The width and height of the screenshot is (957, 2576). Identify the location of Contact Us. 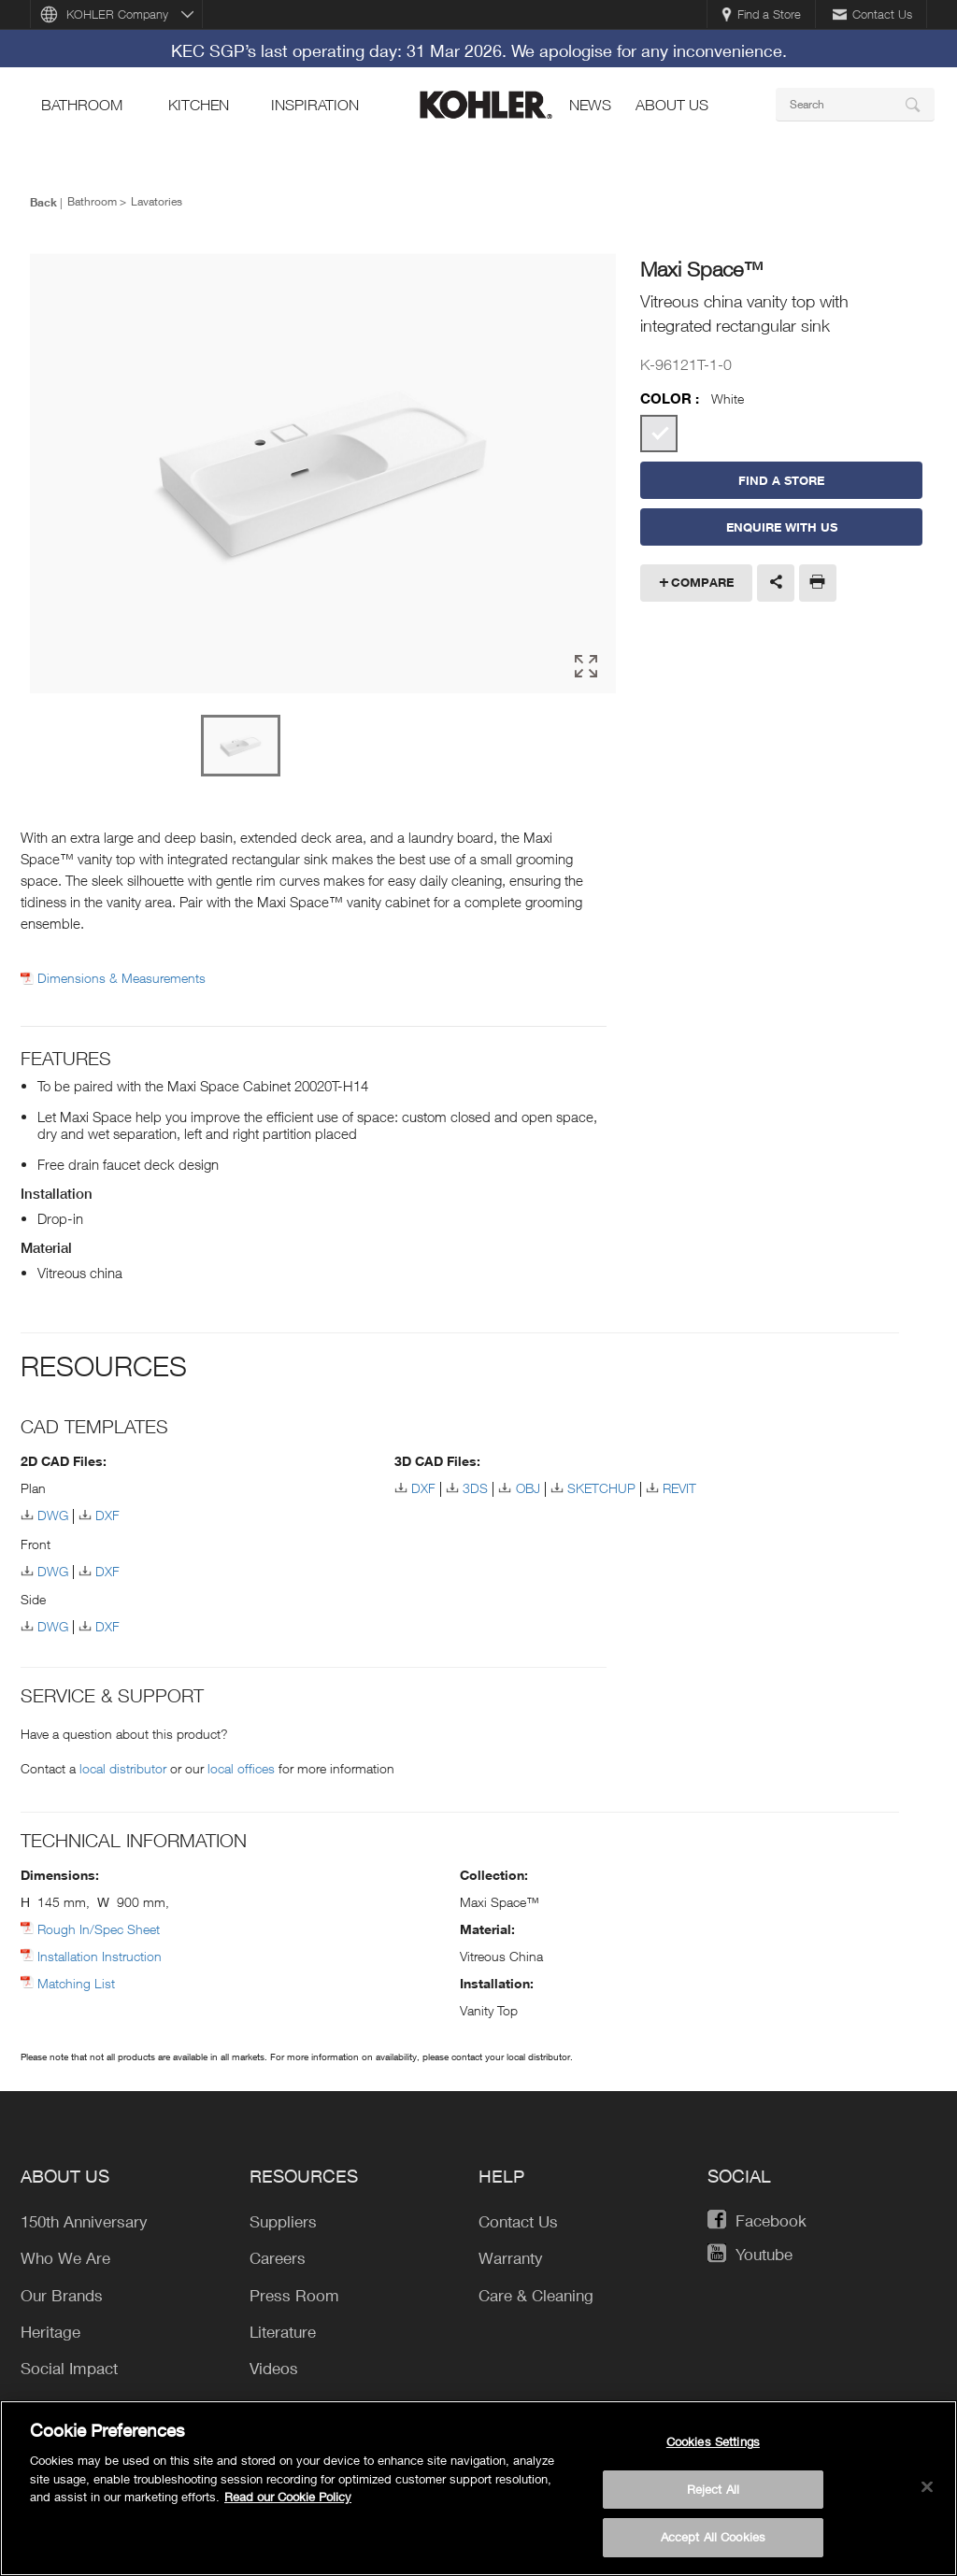
(872, 14).